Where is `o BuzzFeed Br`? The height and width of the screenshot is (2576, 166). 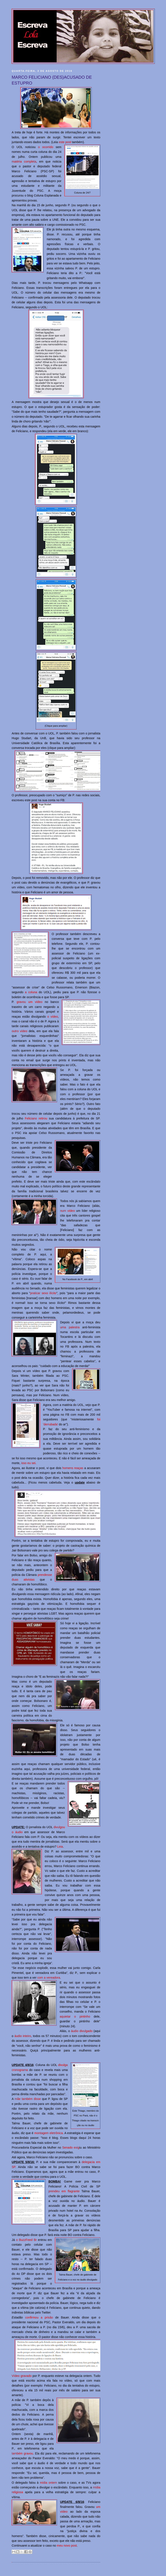 o BuzzFeed Br is located at coordinates (26, 2240).